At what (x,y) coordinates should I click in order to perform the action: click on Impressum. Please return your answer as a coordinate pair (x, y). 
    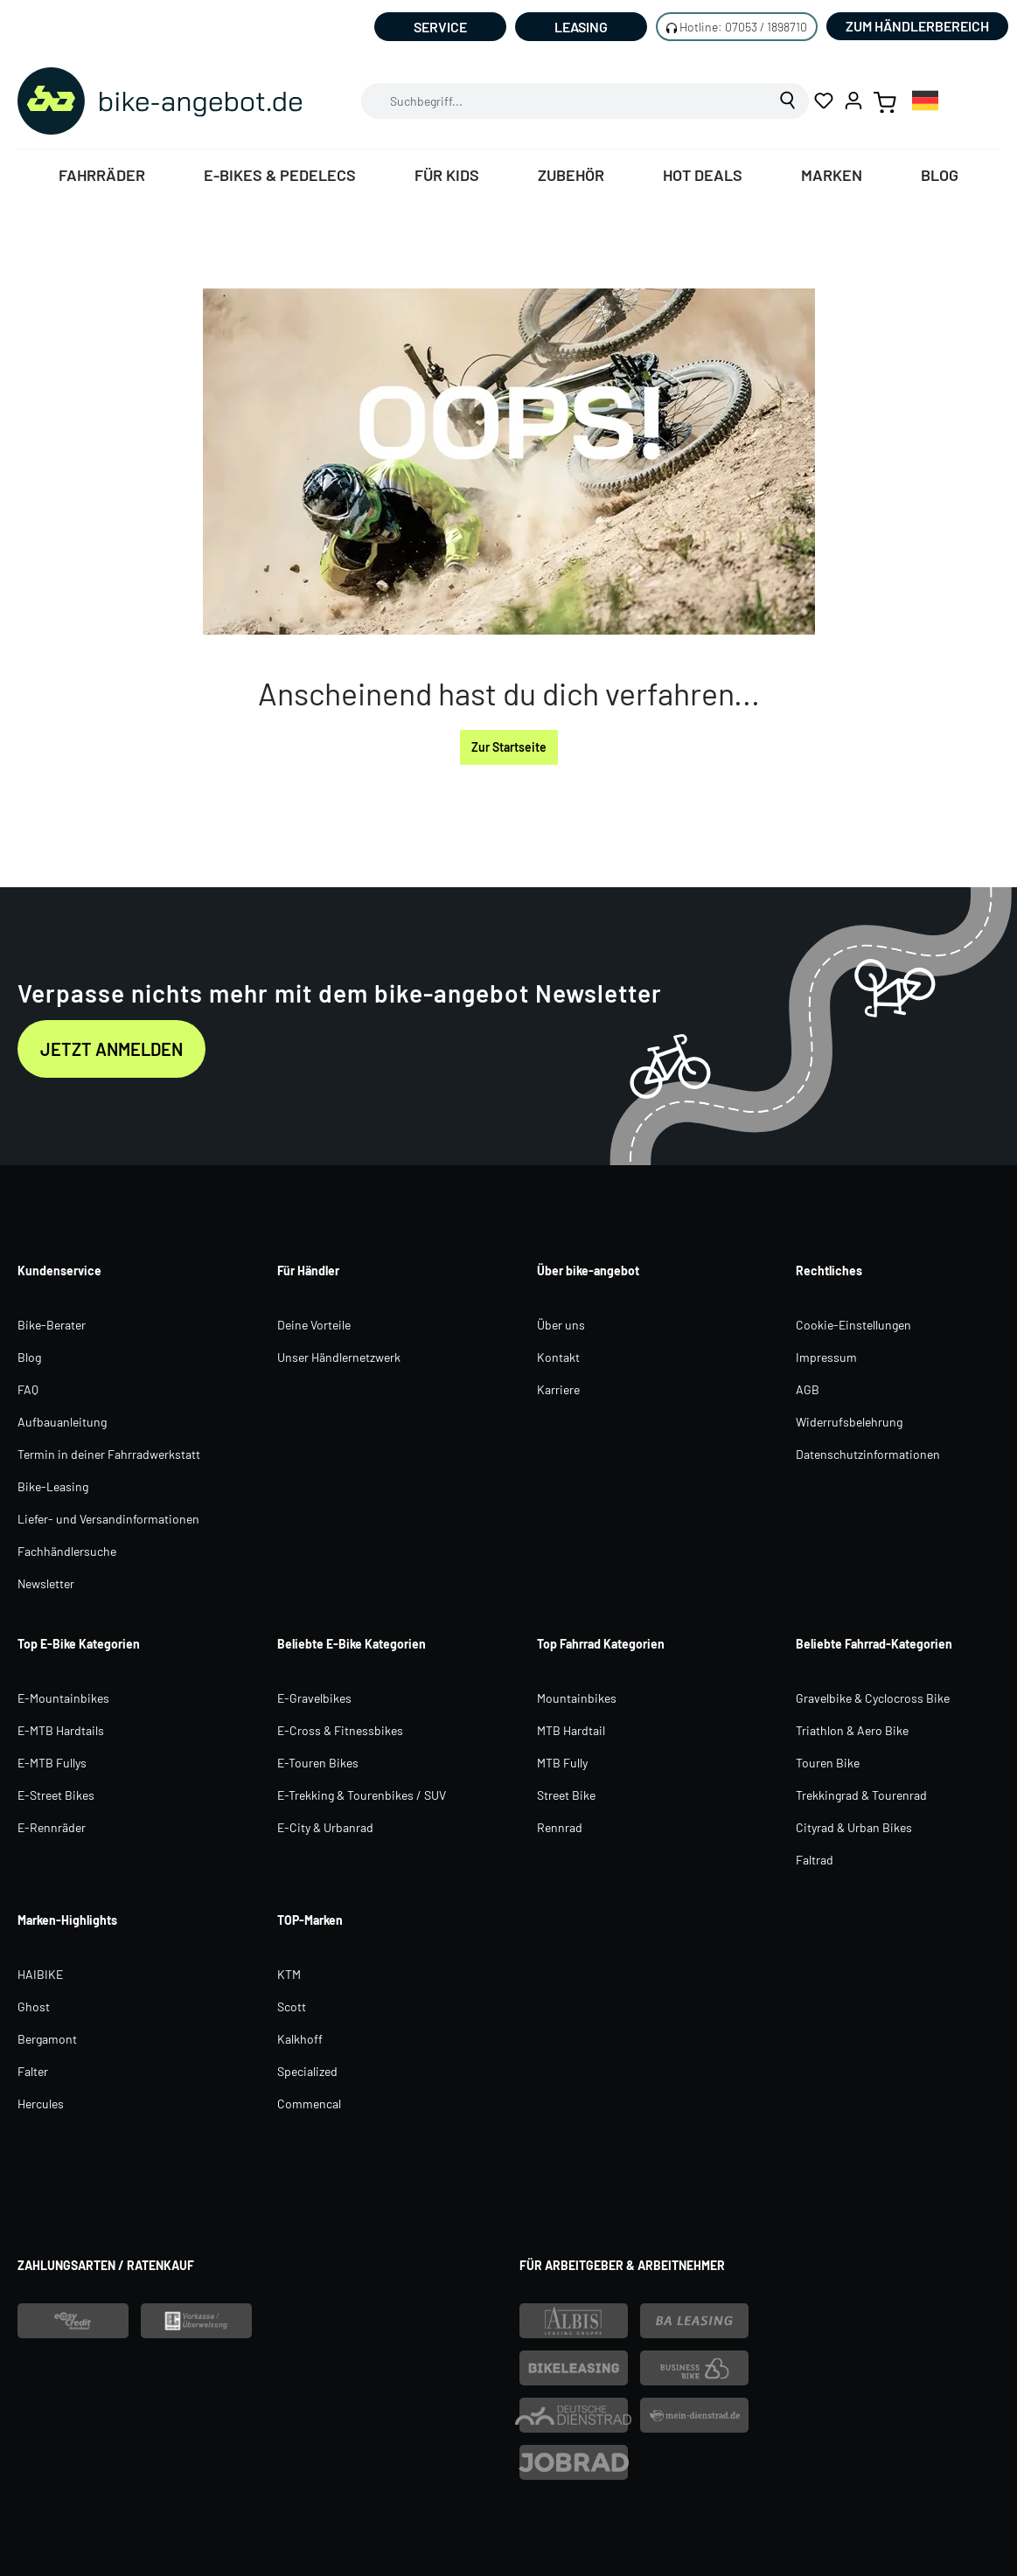
    Looking at the image, I should click on (826, 1357).